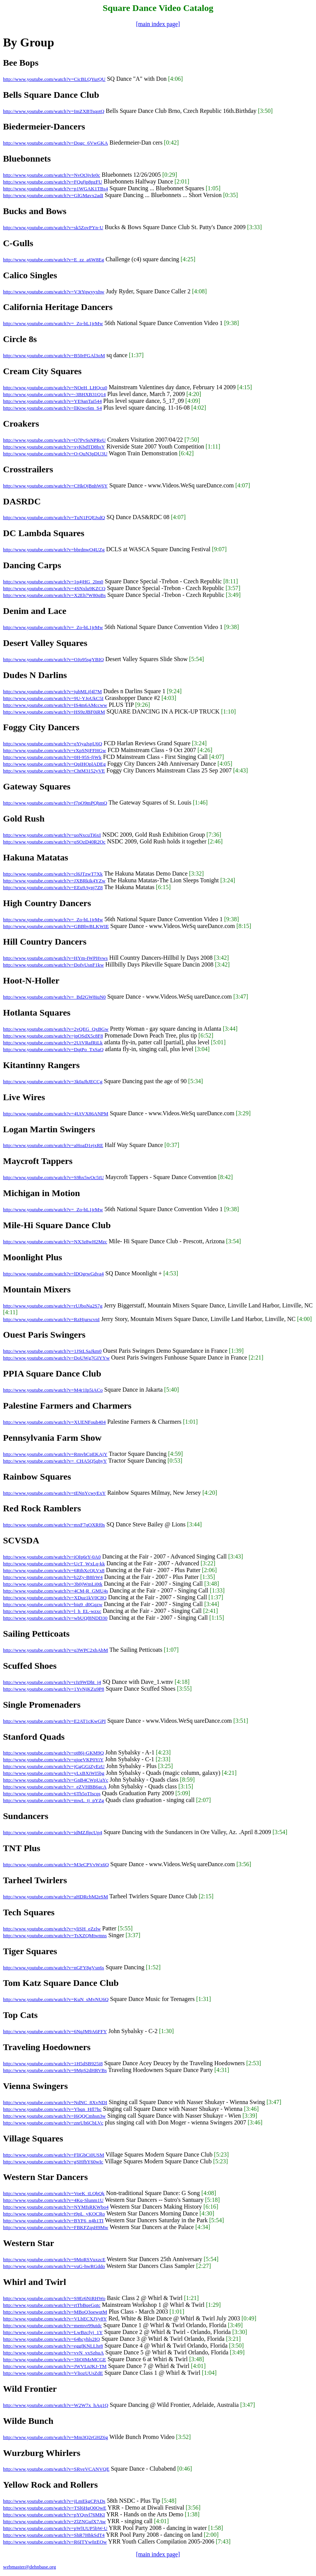 The image size is (316, 2576). What do you see at coordinates (55, 486) in the screenshot?
I see `http://www.youtube.com/watch?v=CHkOjBnhW6Y` at bounding box center [55, 486].